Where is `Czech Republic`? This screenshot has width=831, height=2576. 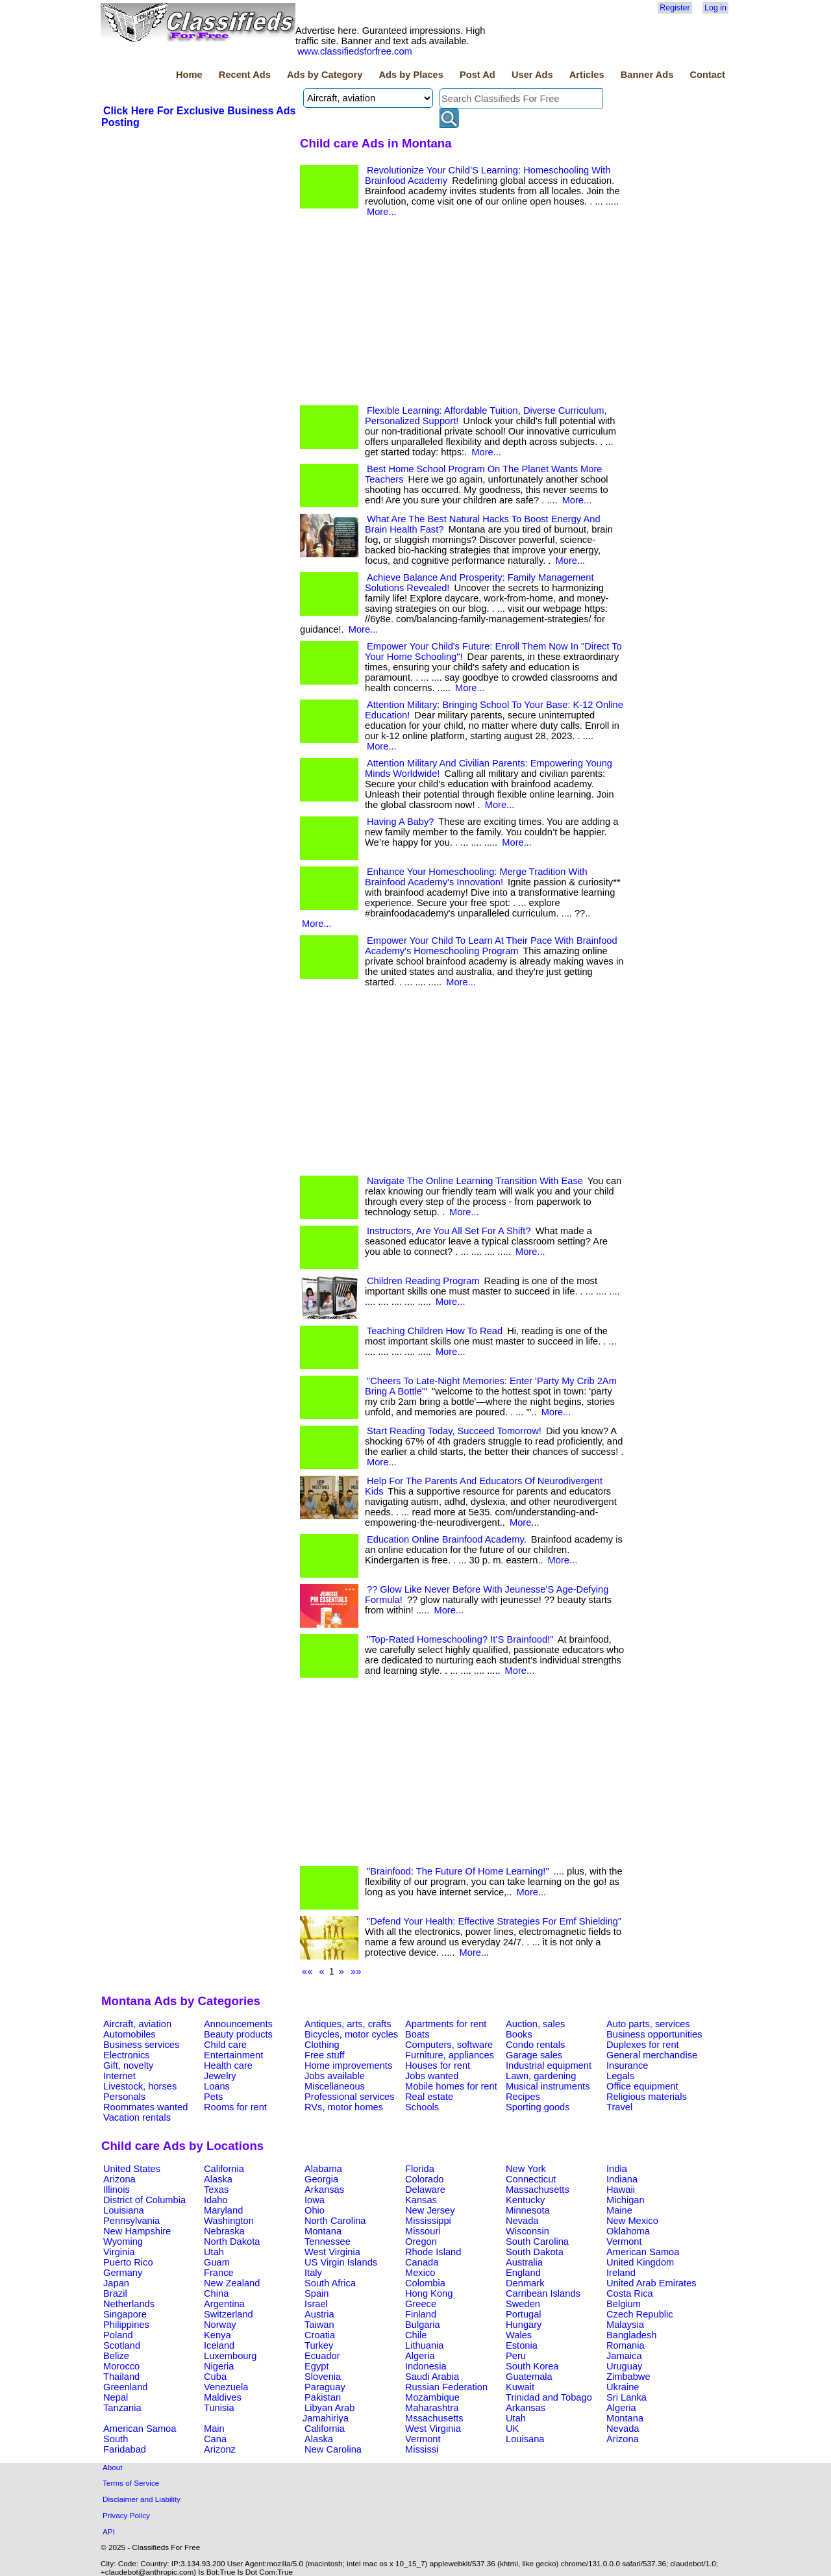
Czech Republic is located at coordinates (639, 2314).